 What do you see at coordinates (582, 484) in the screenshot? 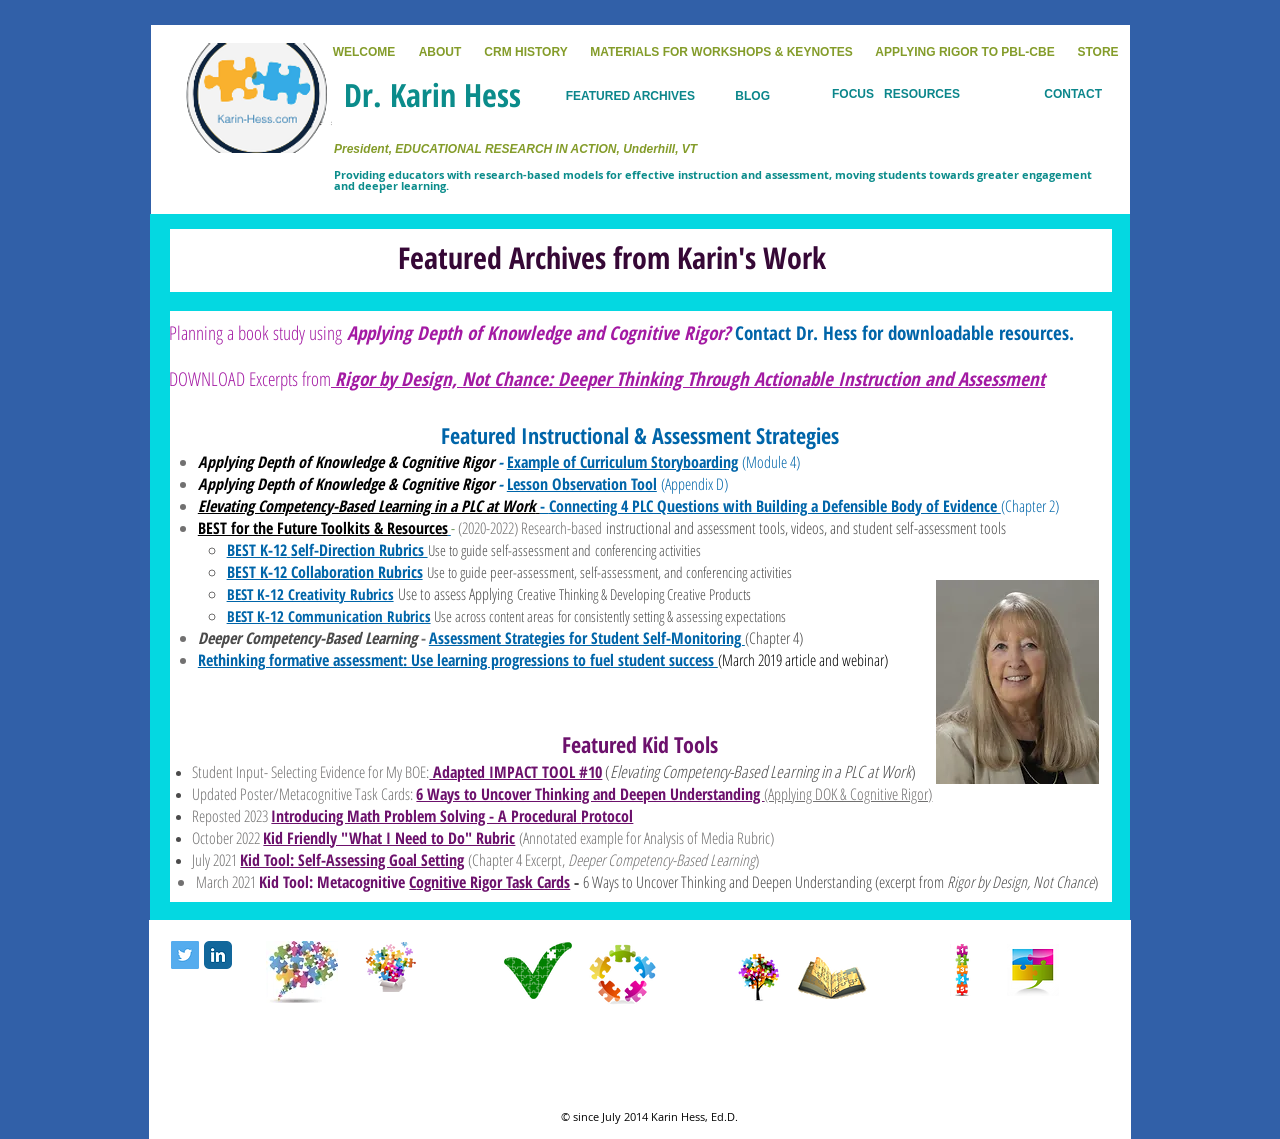
I see `Lesson Observation Tool` at bounding box center [582, 484].